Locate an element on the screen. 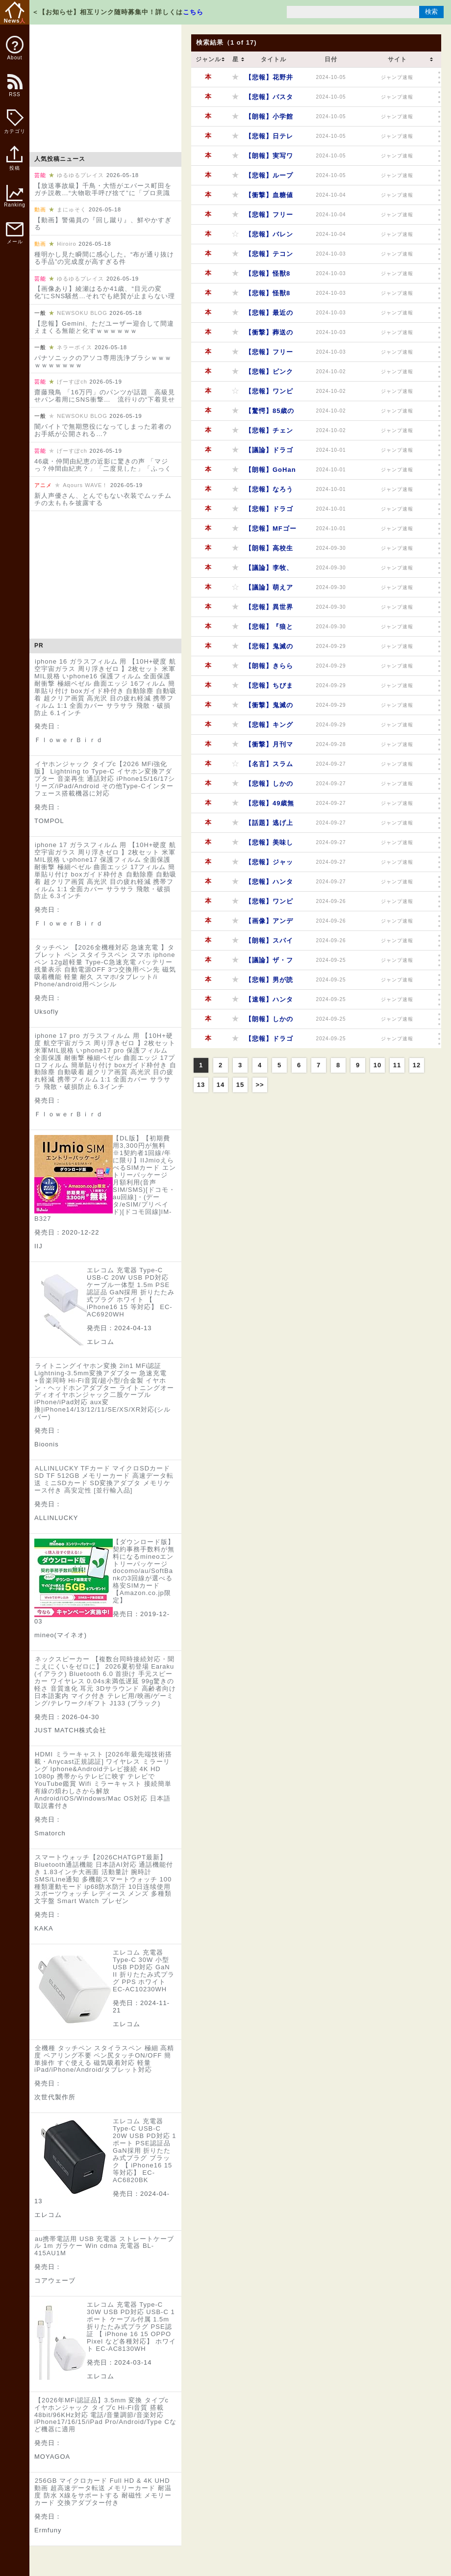 This screenshot has width=451, height=2576. 闇バイトで無期懲役になってしまった若者のお手紙が公開される…? is located at coordinates (103, 430).